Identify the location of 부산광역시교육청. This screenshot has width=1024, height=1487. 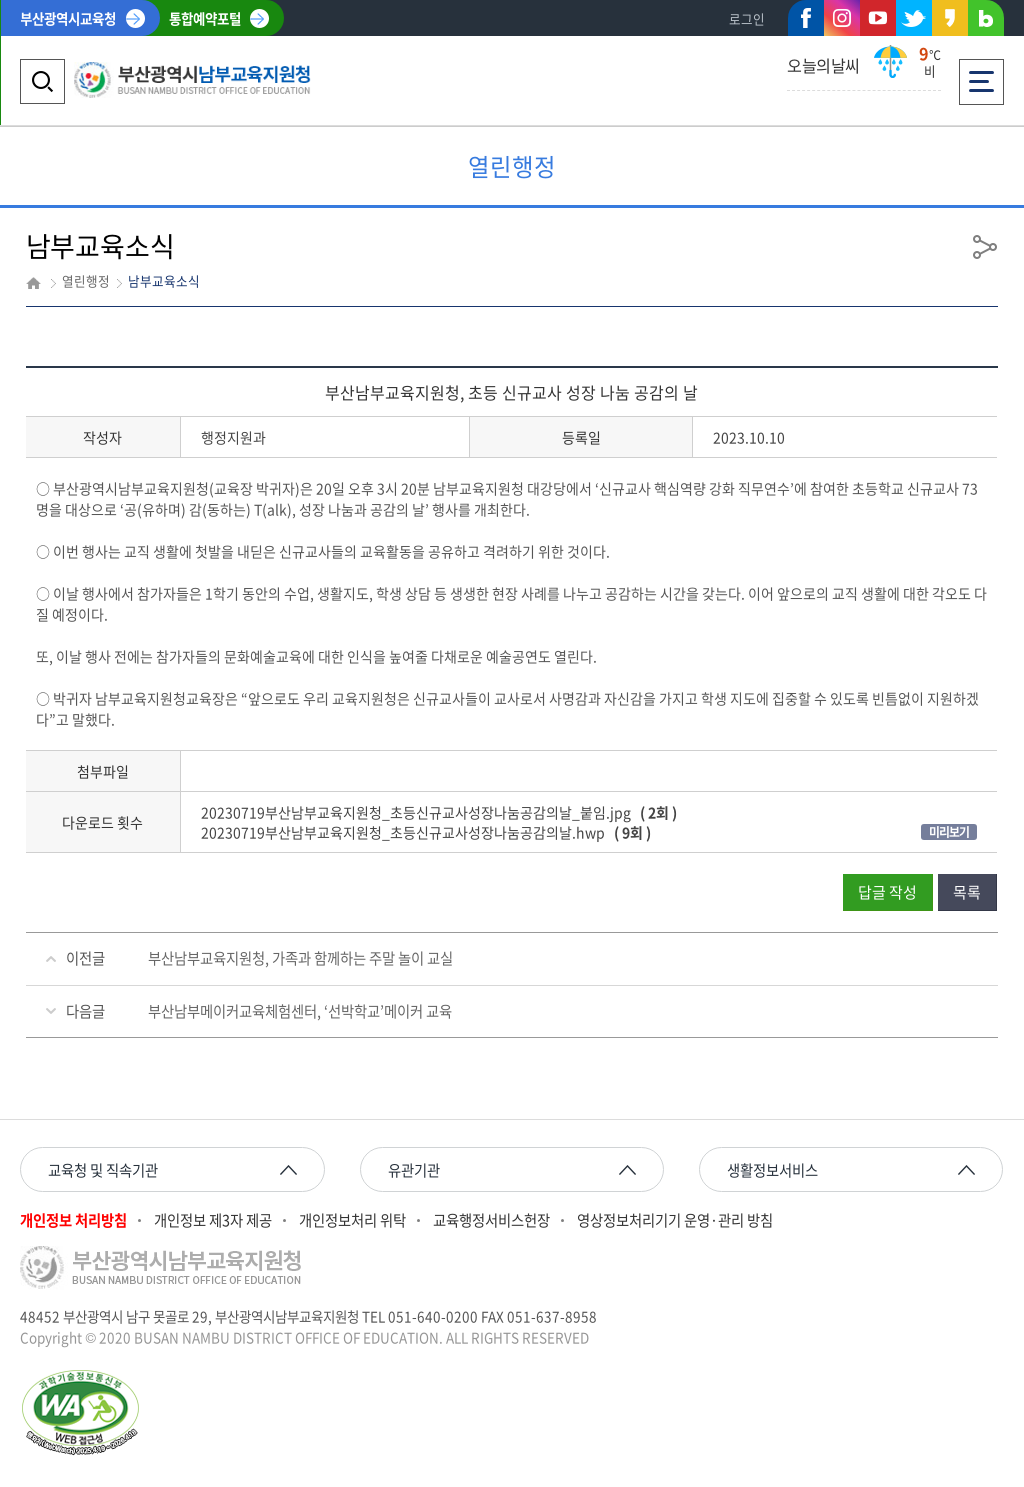
(68, 18).